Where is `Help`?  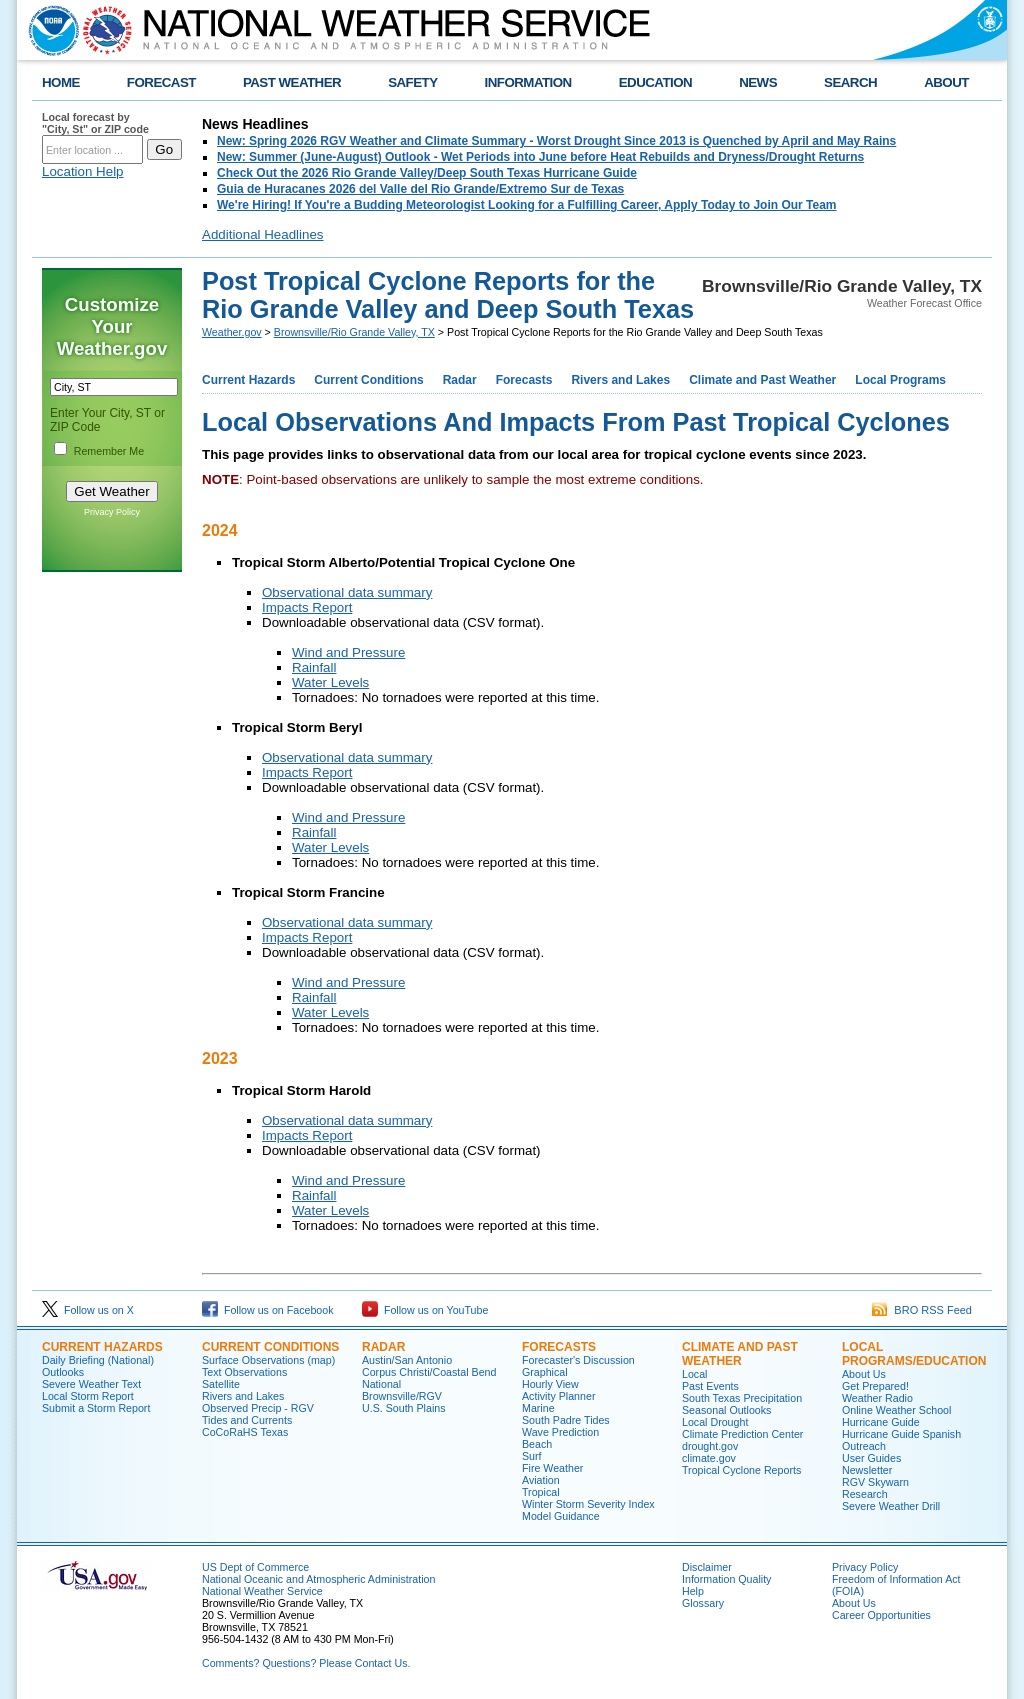 Help is located at coordinates (693, 1591).